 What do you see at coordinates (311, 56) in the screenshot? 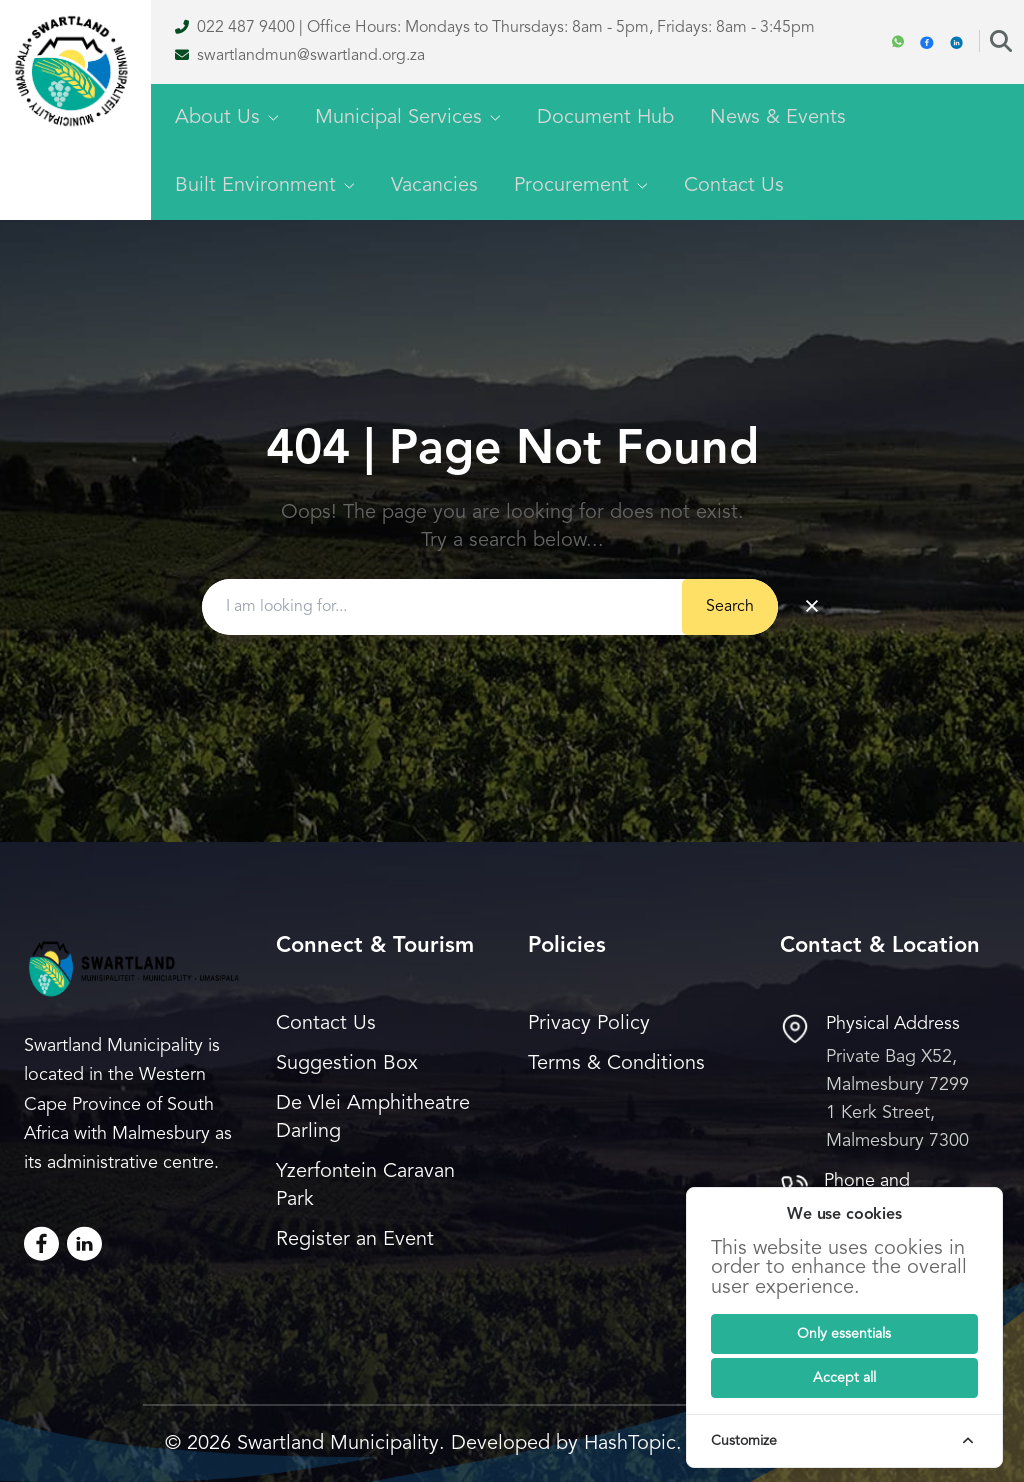
I see `swartlandmun@swartland.org.za` at bounding box center [311, 56].